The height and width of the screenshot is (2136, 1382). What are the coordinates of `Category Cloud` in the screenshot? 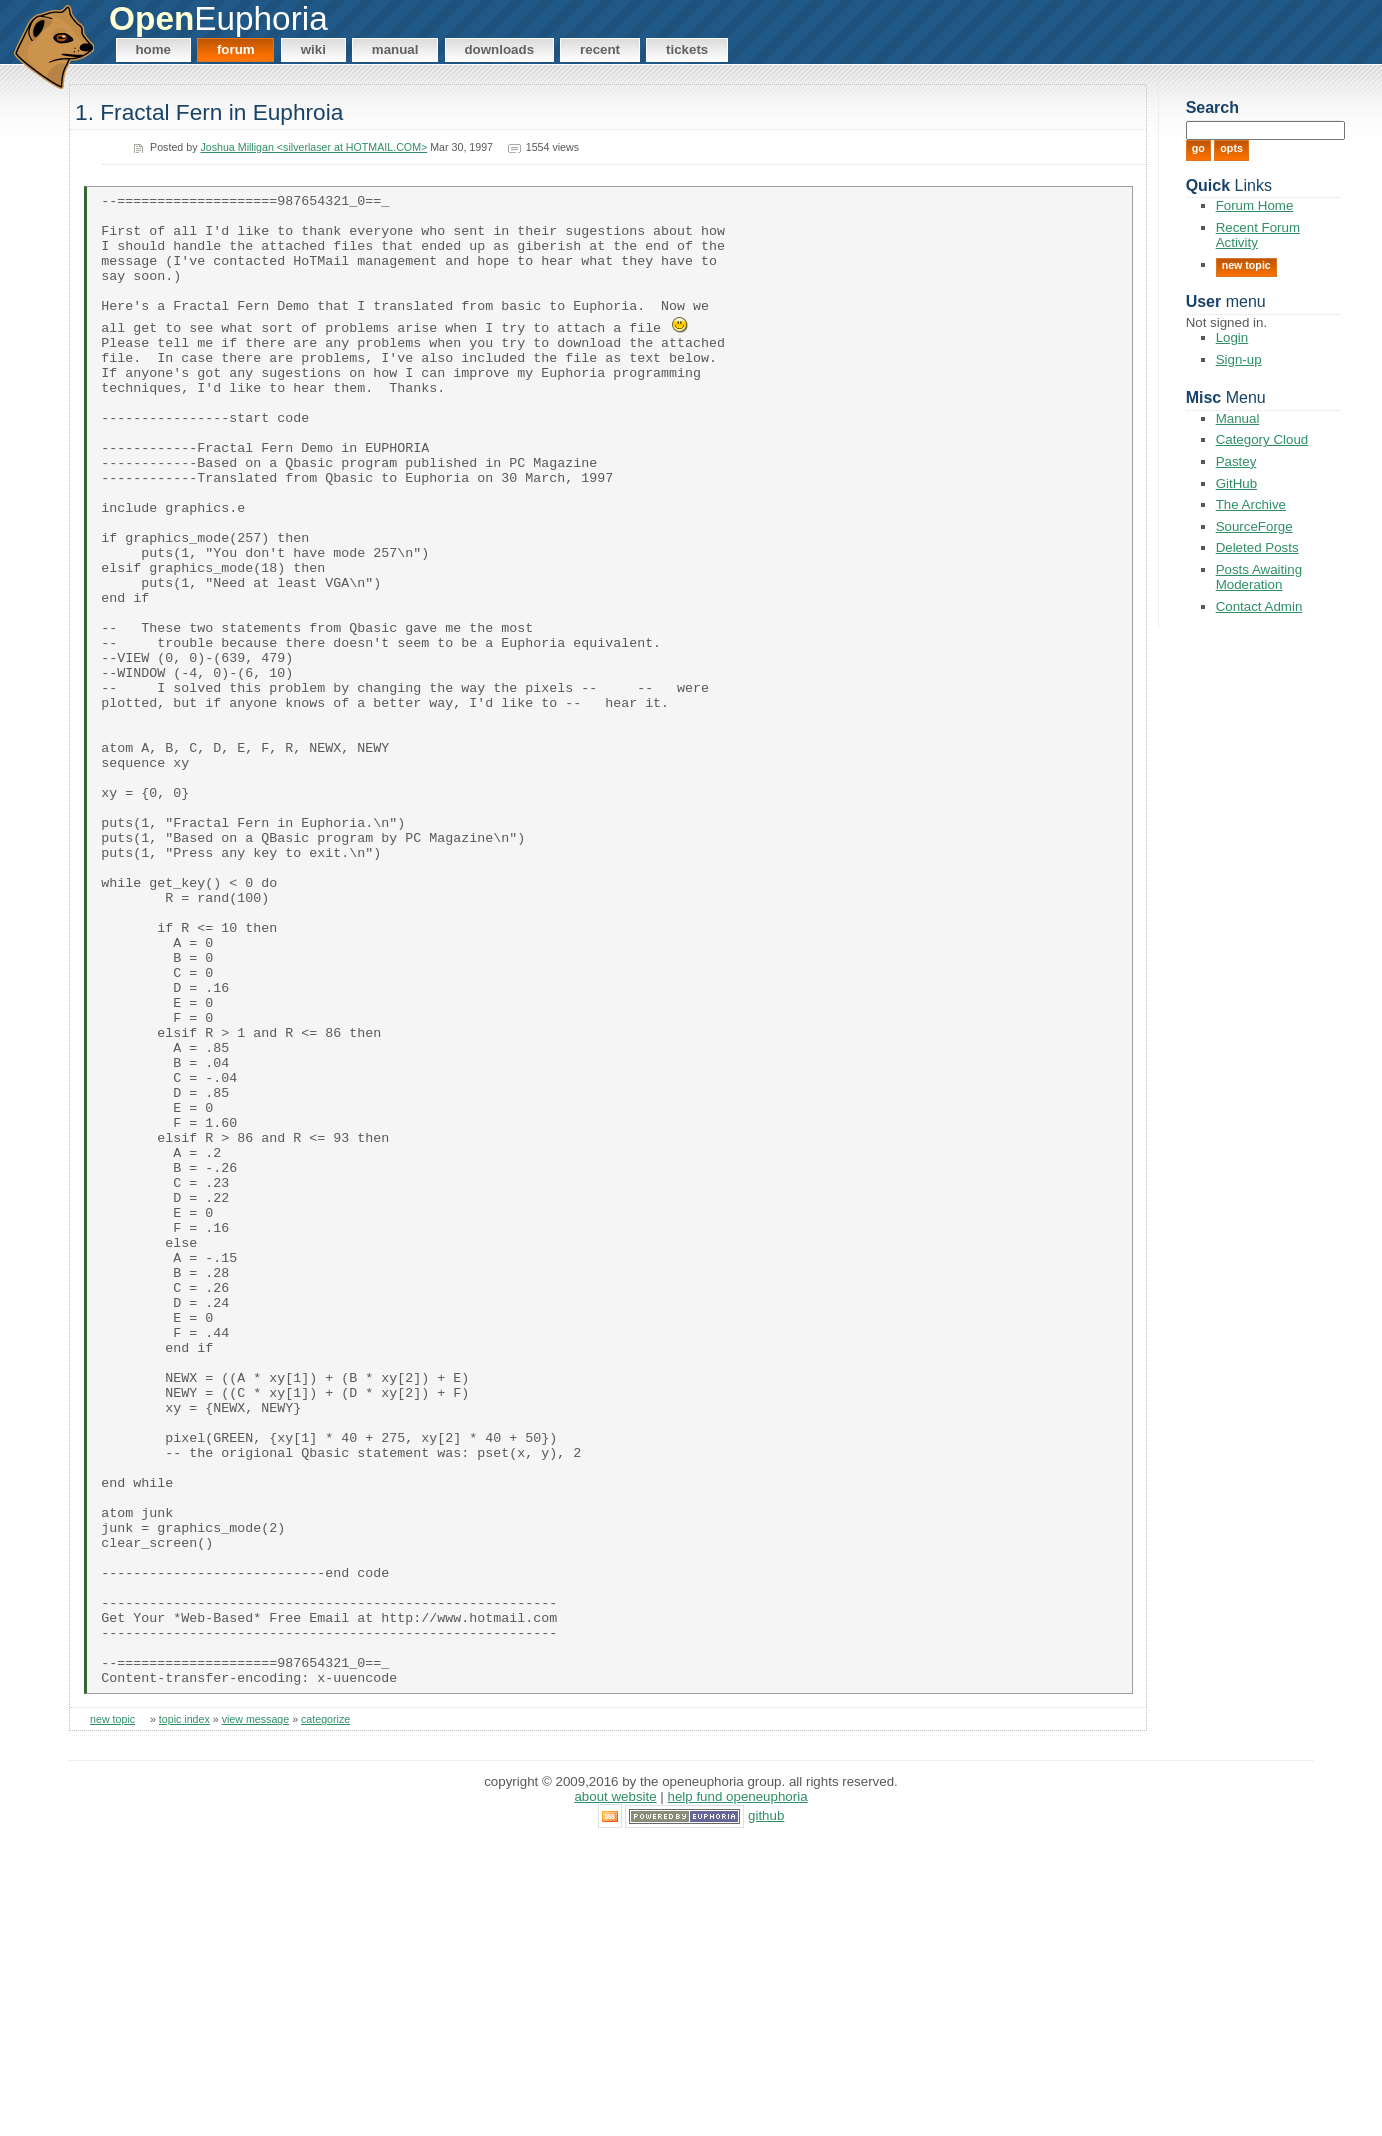 It's located at (1262, 439).